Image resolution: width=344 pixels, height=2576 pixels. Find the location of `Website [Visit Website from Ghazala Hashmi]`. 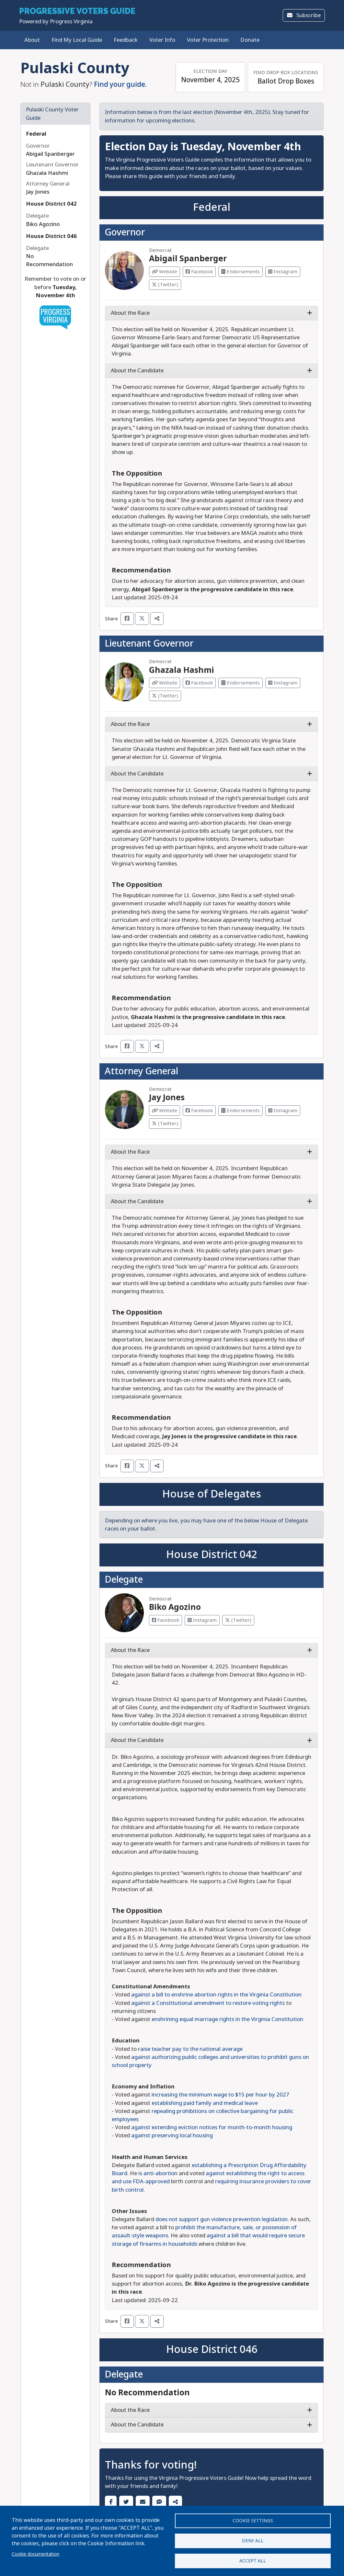

Website [Visit Website from Ghazala Hashmi] is located at coordinates (164, 682).